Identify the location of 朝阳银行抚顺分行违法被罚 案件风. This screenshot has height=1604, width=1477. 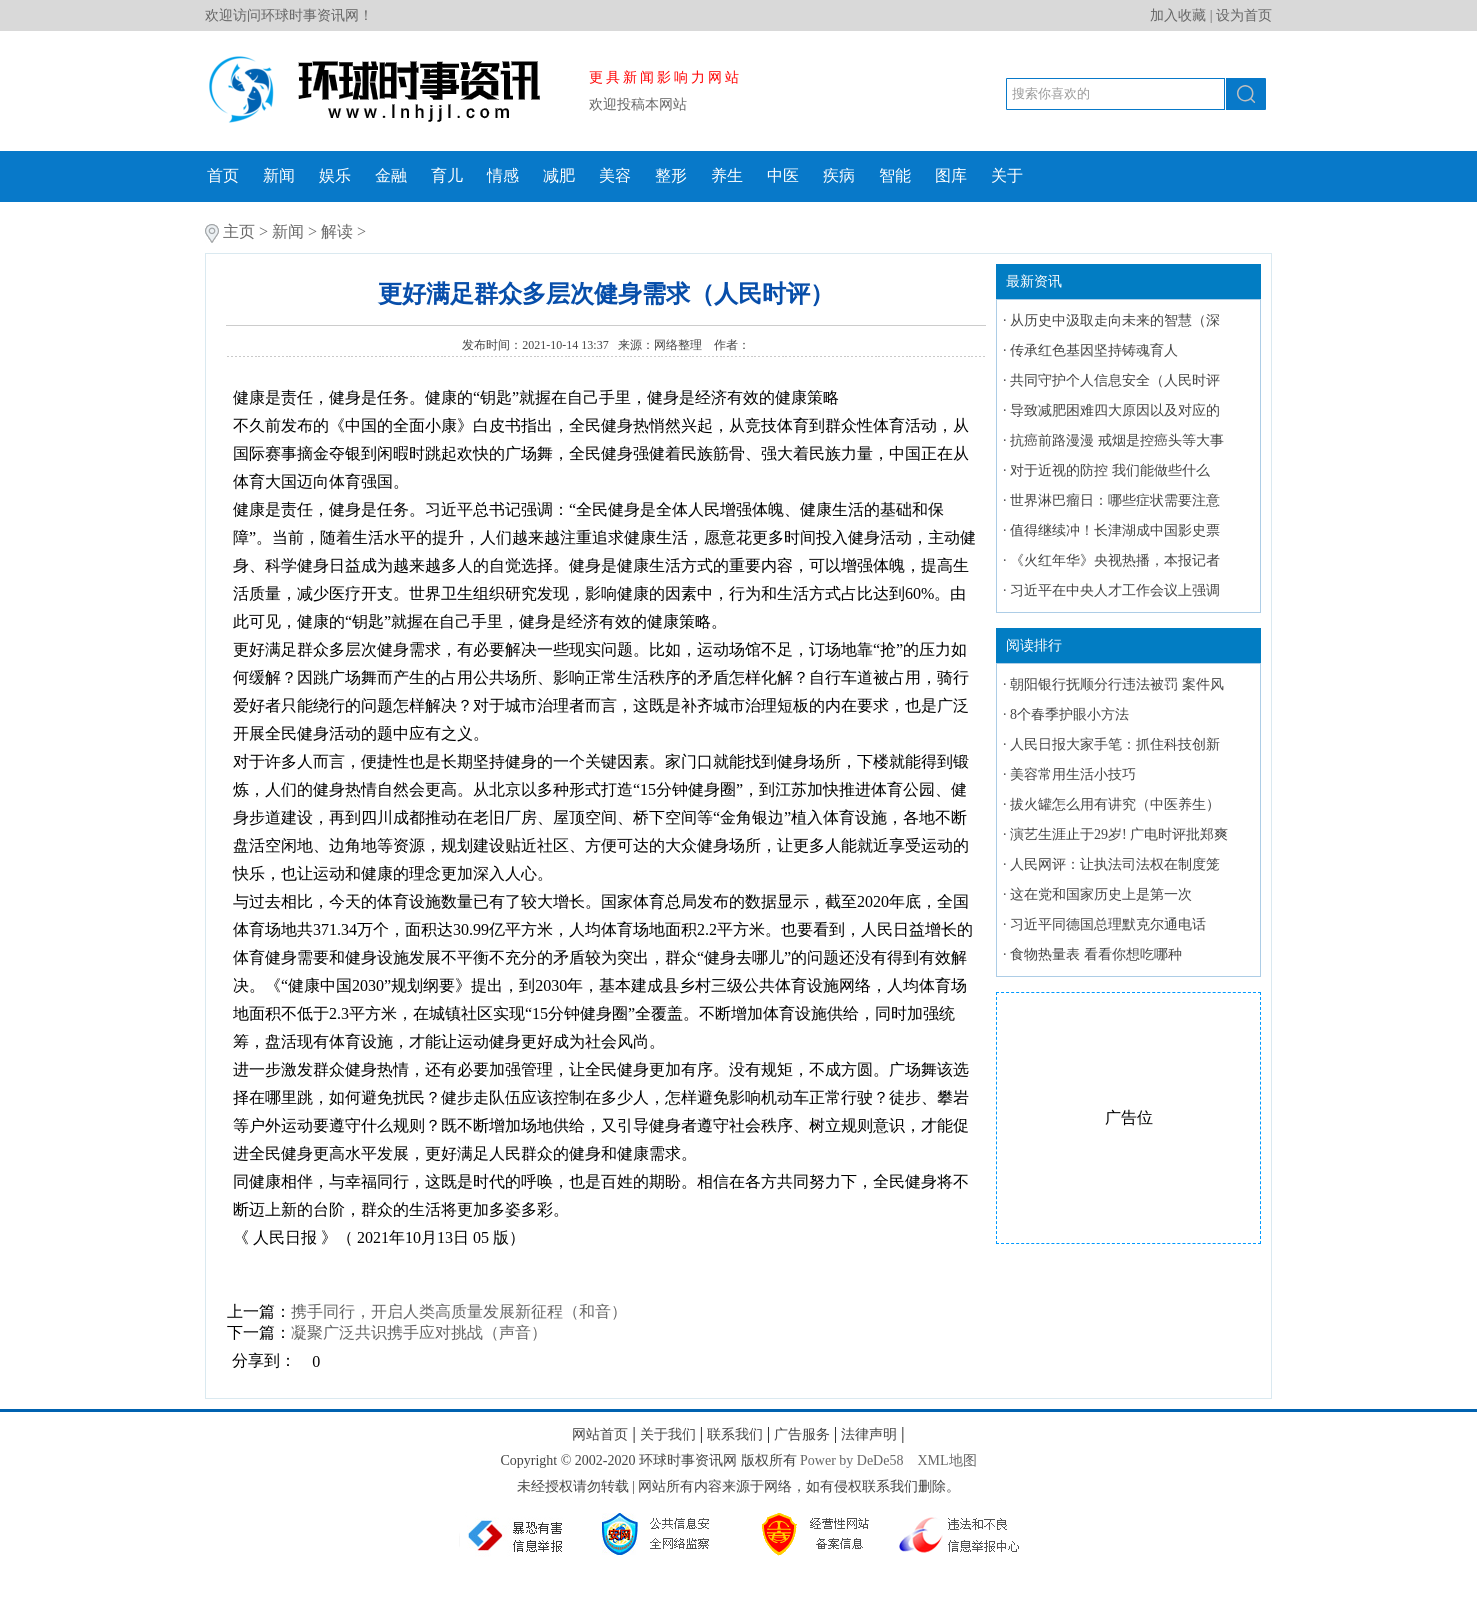
(1117, 684).